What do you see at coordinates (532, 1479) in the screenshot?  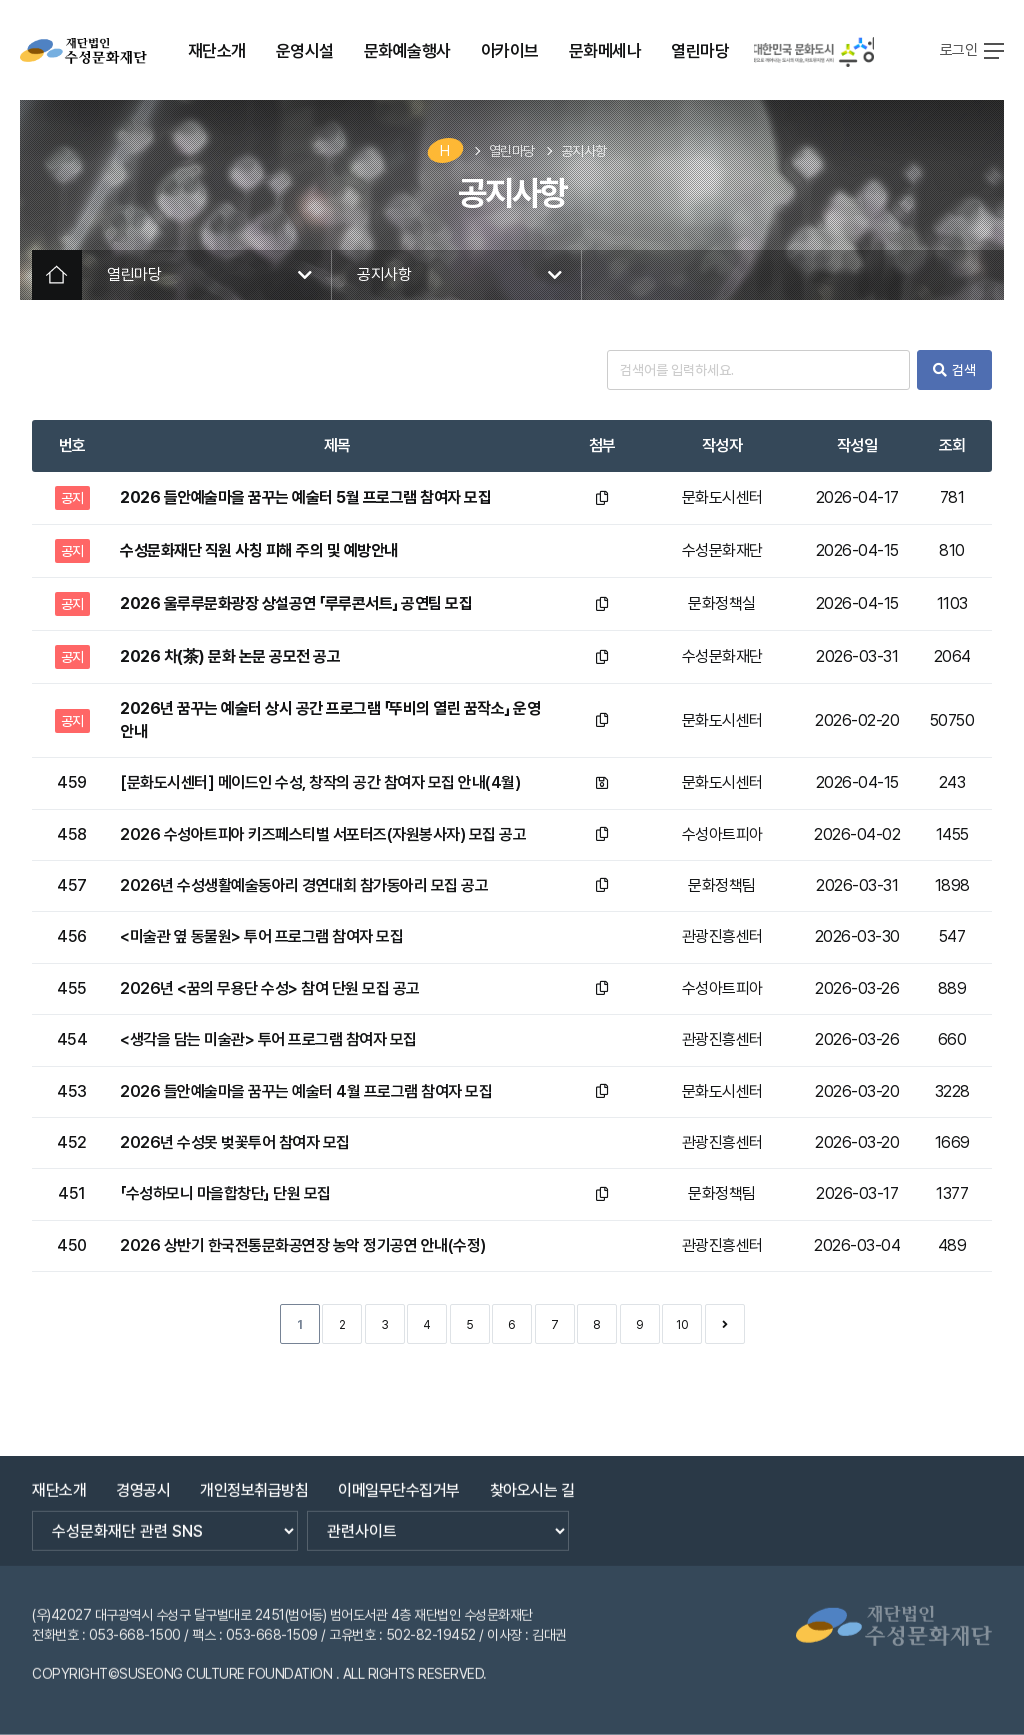 I see `찾아오시는 길` at bounding box center [532, 1479].